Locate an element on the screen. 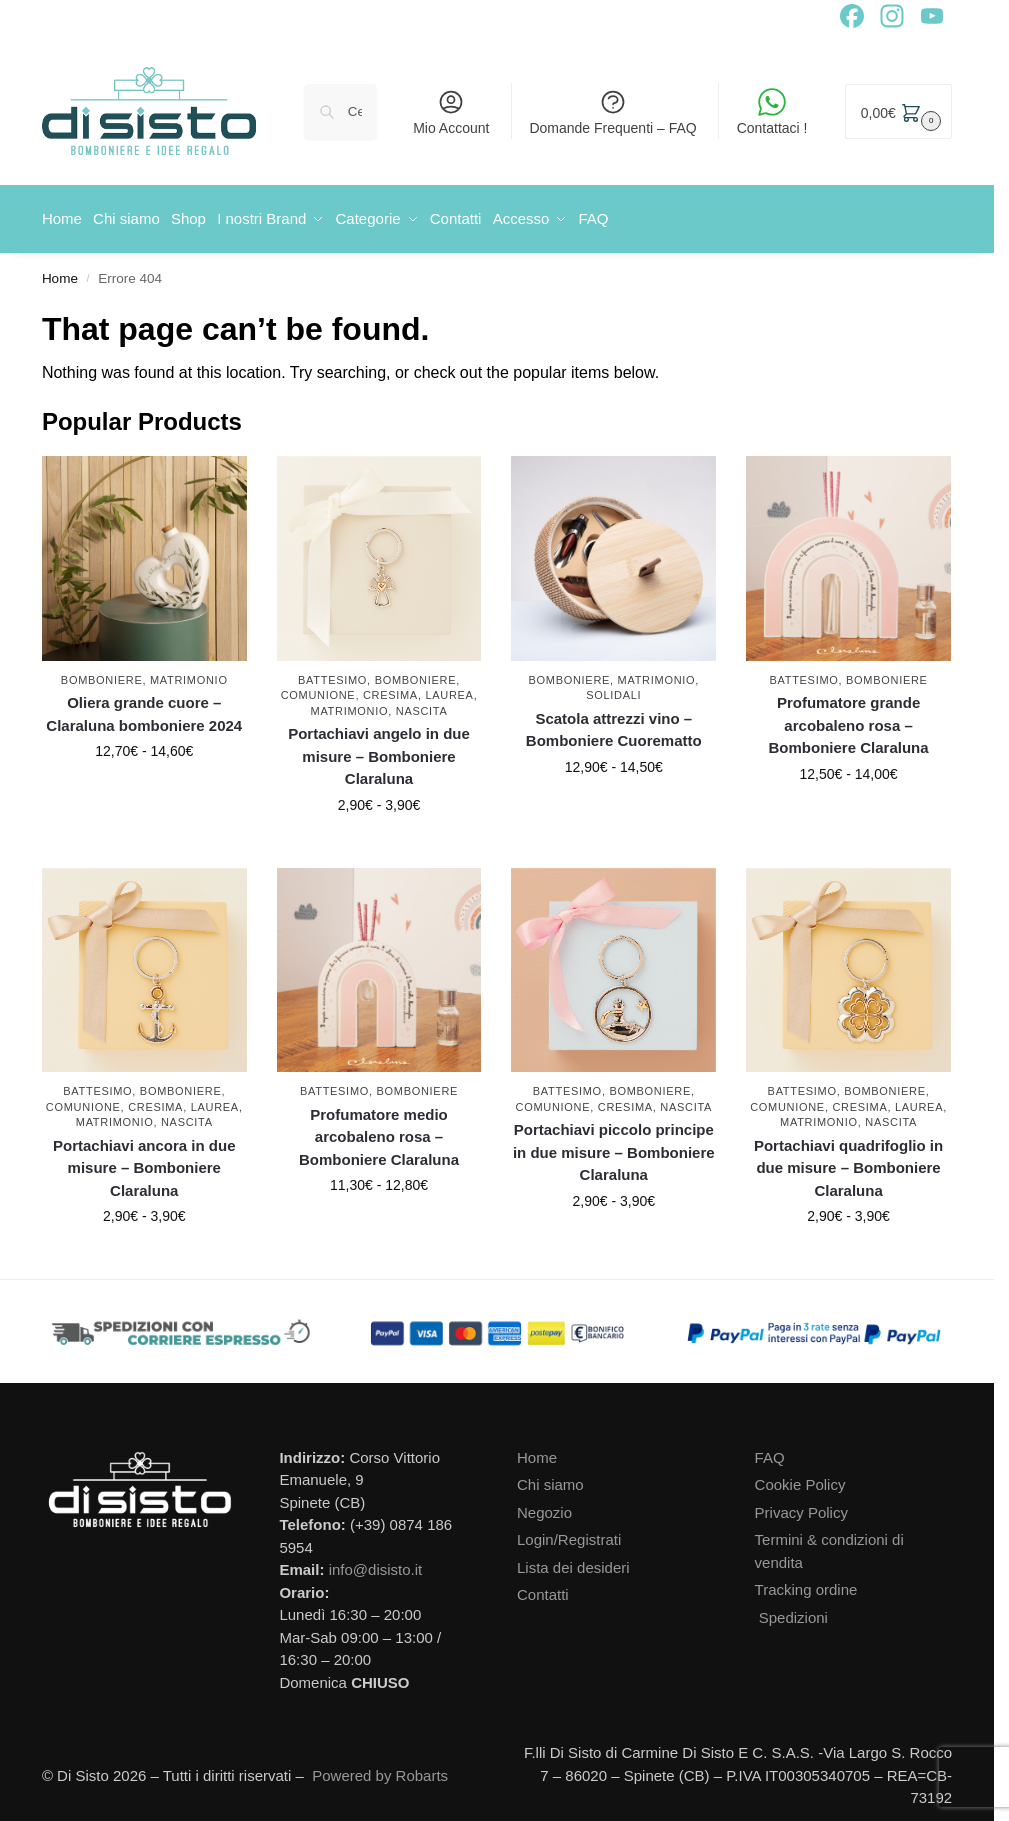 The height and width of the screenshot is (1821, 1009). Tracking ordine is located at coordinates (806, 1583).